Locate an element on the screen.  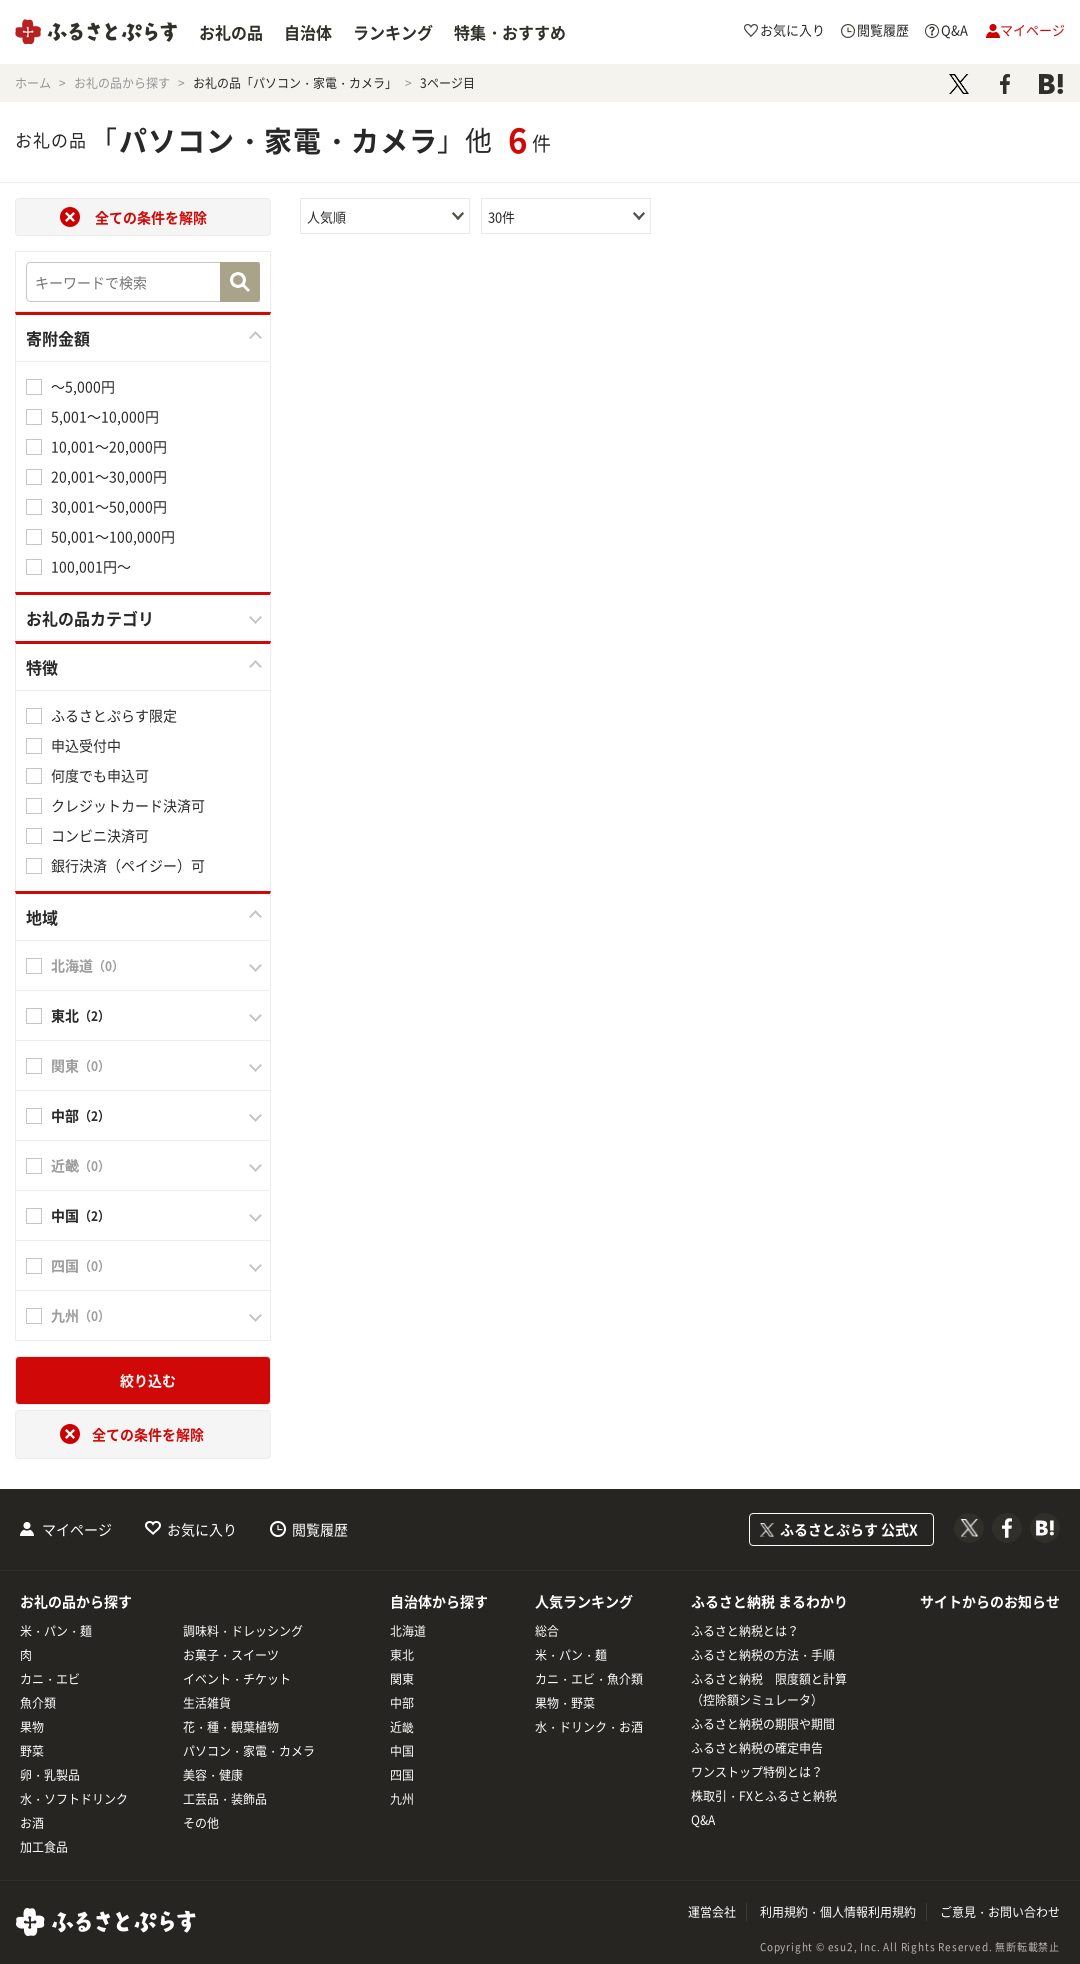
その他 is located at coordinates (201, 1823).